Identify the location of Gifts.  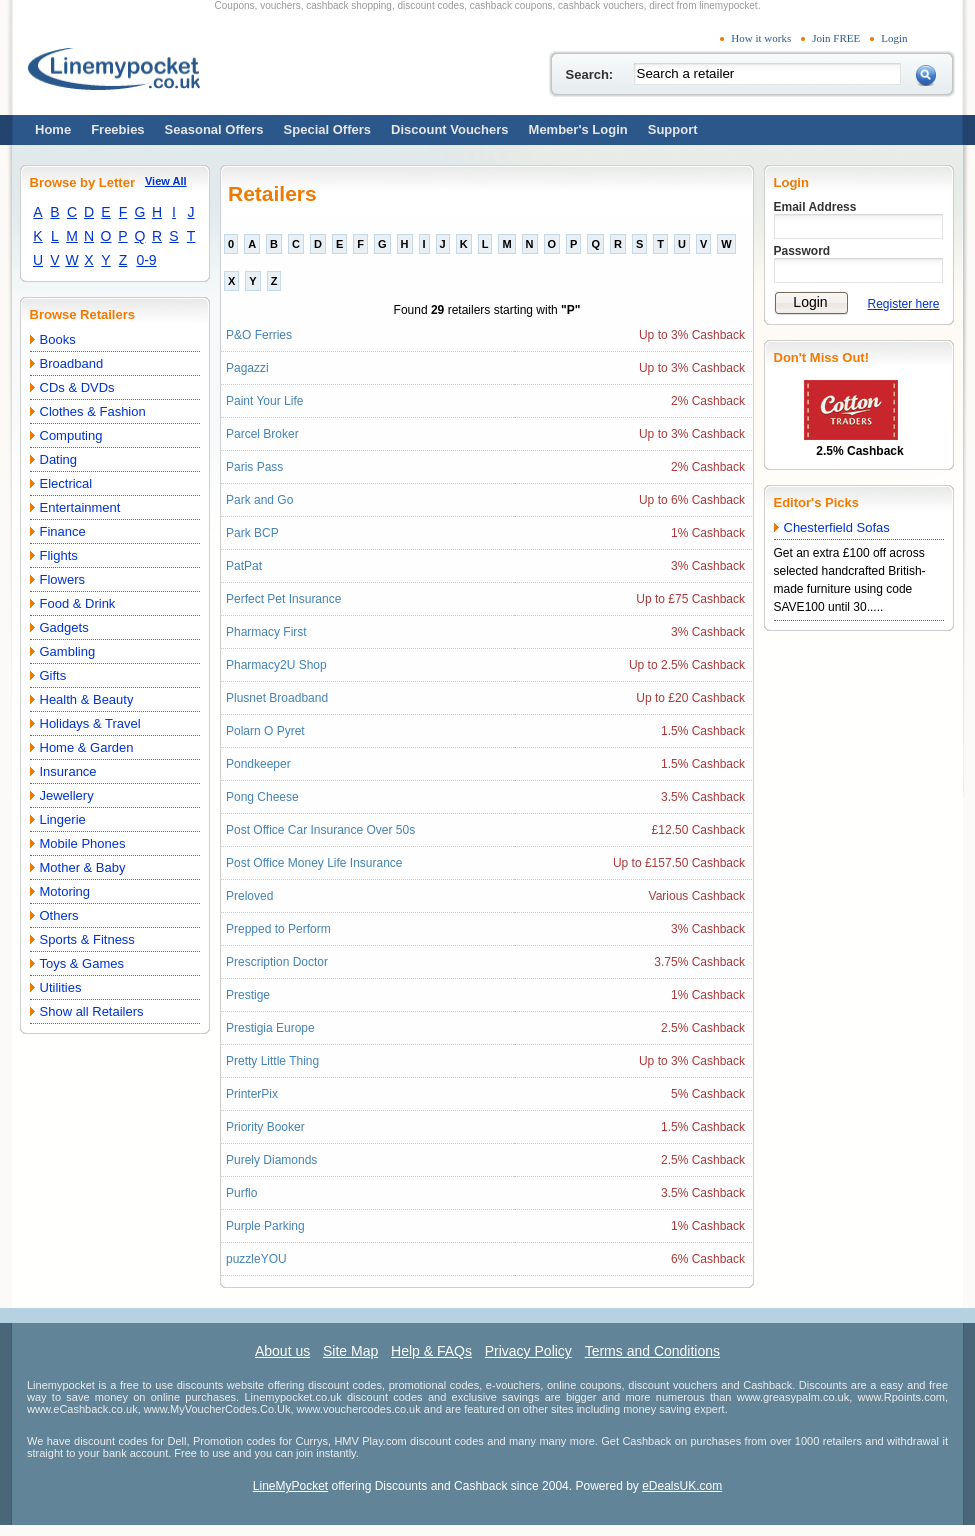
(53, 675).